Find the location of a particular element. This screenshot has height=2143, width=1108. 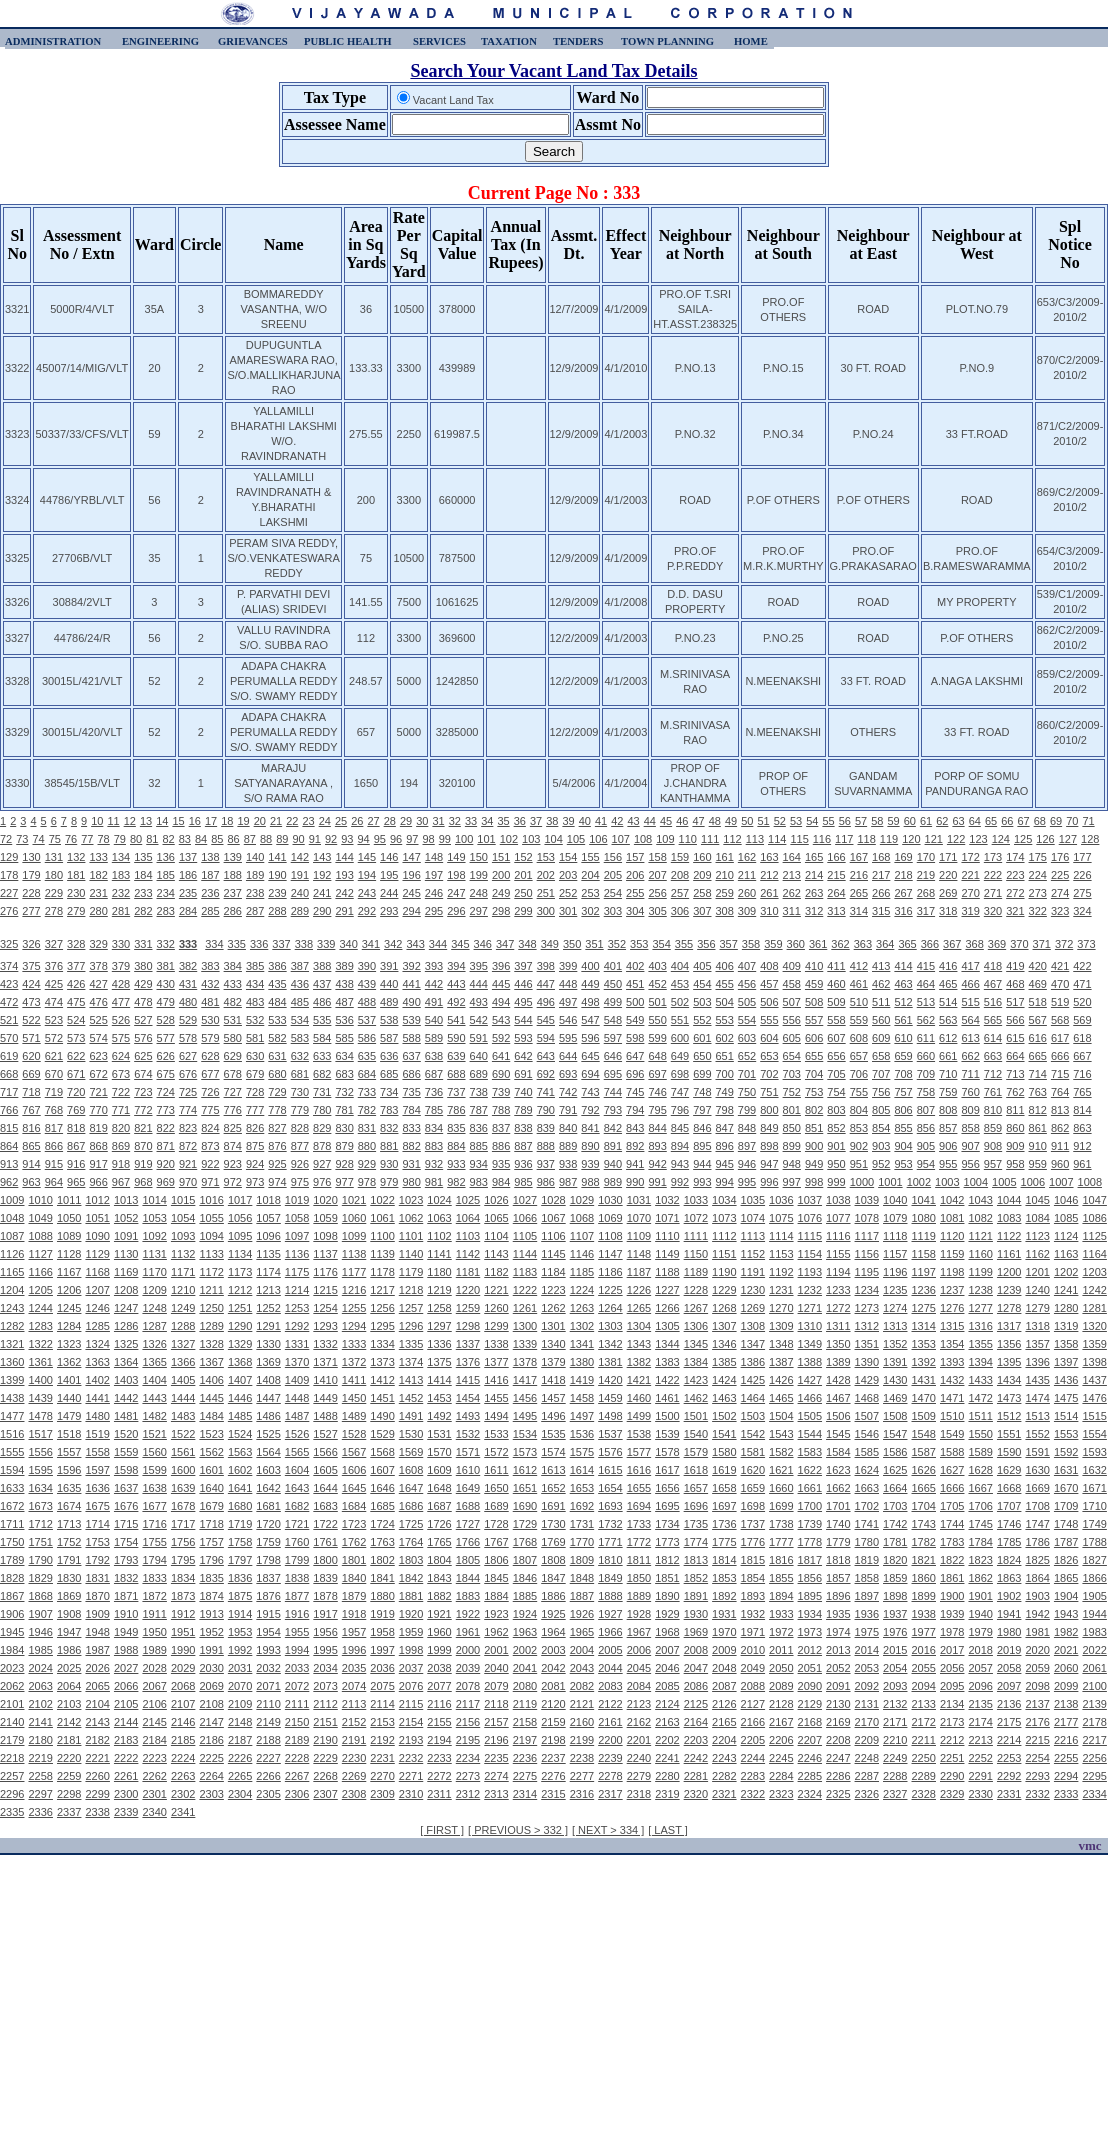

1778 is located at coordinates (810, 1542).